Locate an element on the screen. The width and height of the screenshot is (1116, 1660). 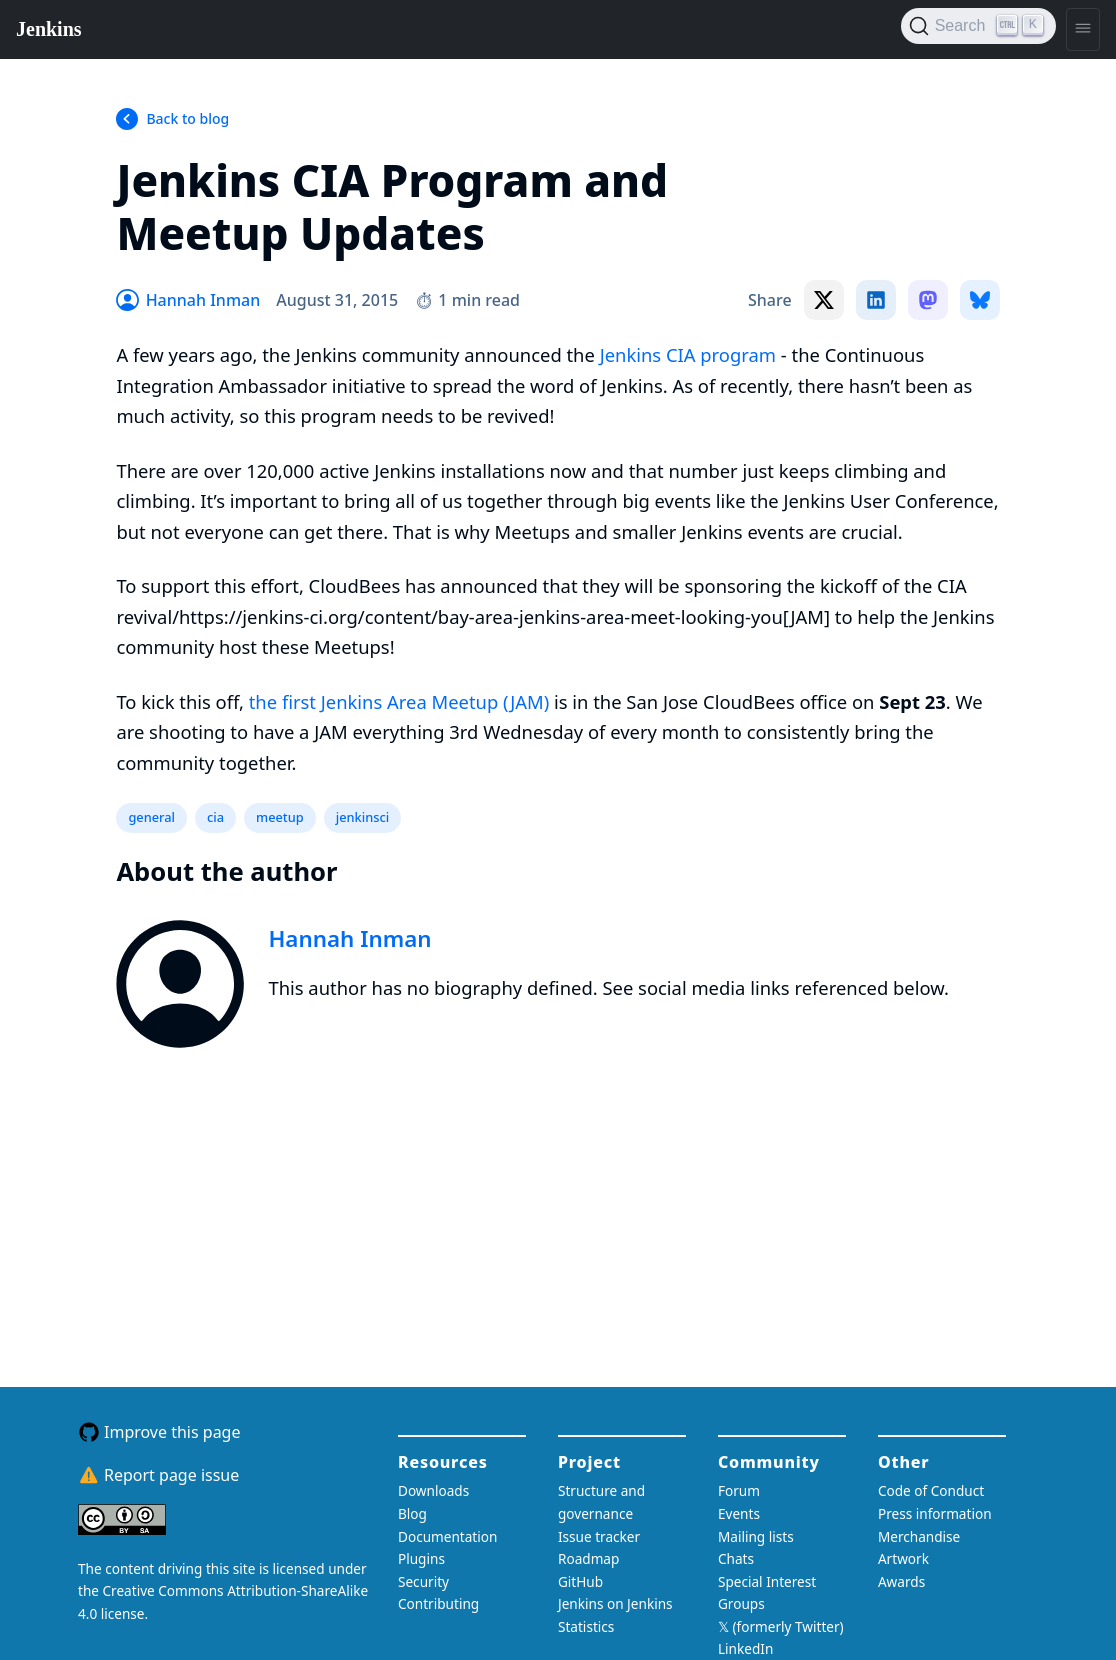
Jenkins CIA program is located at coordinates (688, 354).